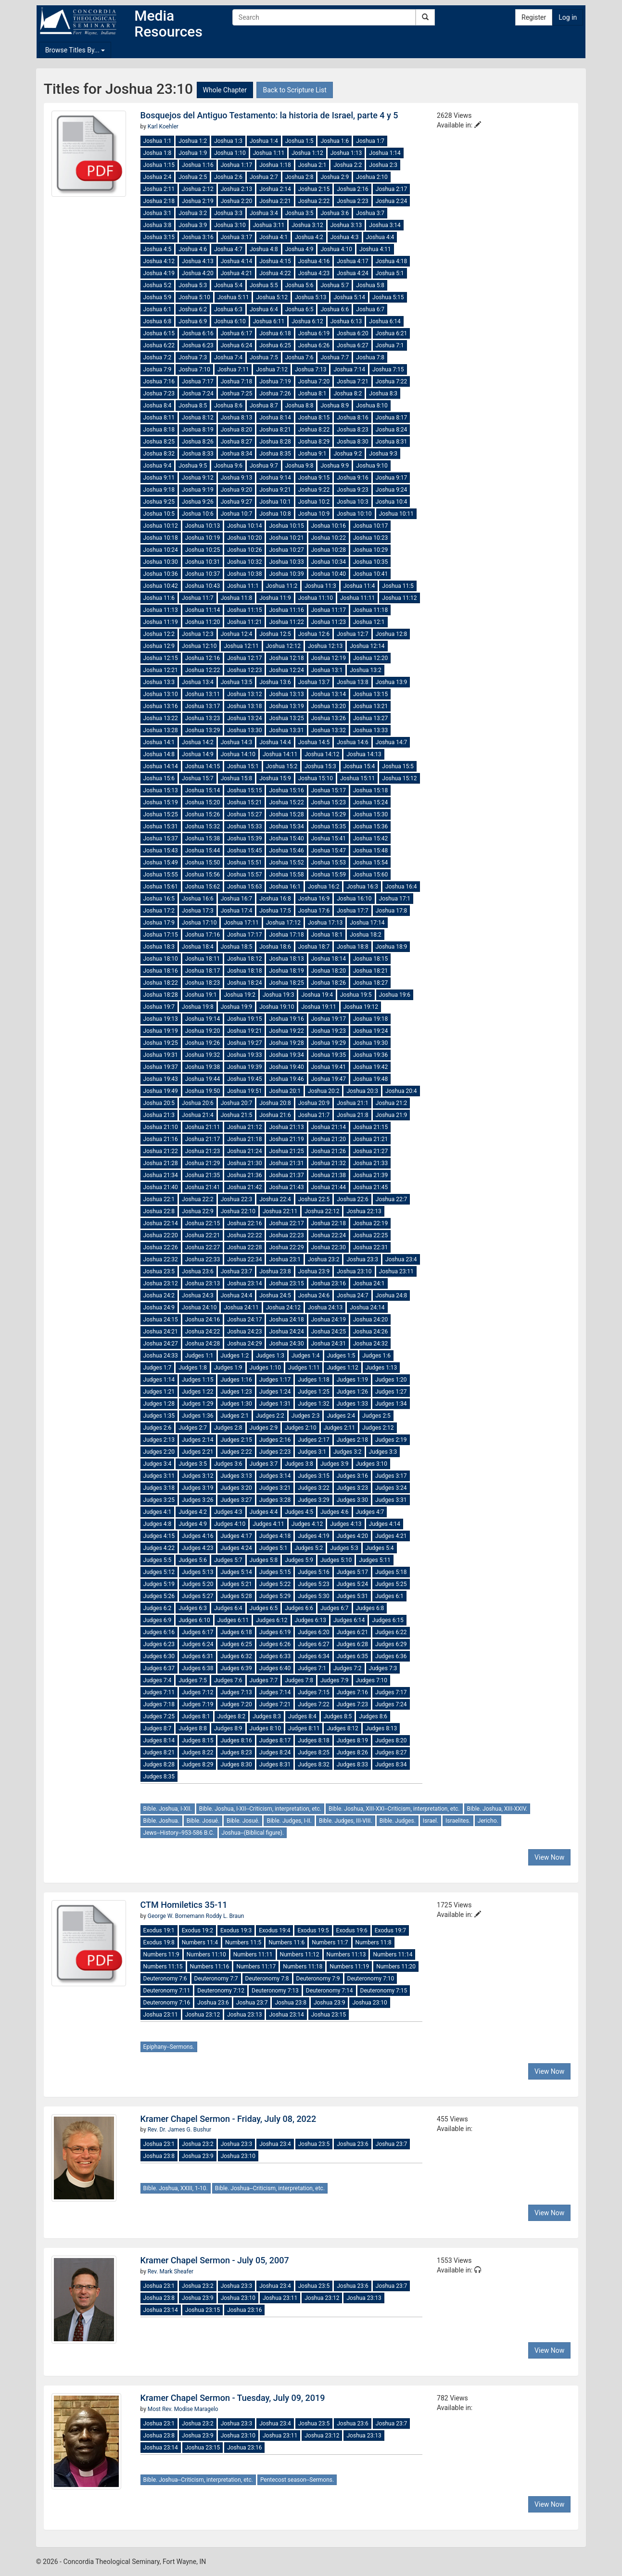  Describe the element at coordinates (352, 1596) in the screenshot. I see `Judges 5:31` at that location.